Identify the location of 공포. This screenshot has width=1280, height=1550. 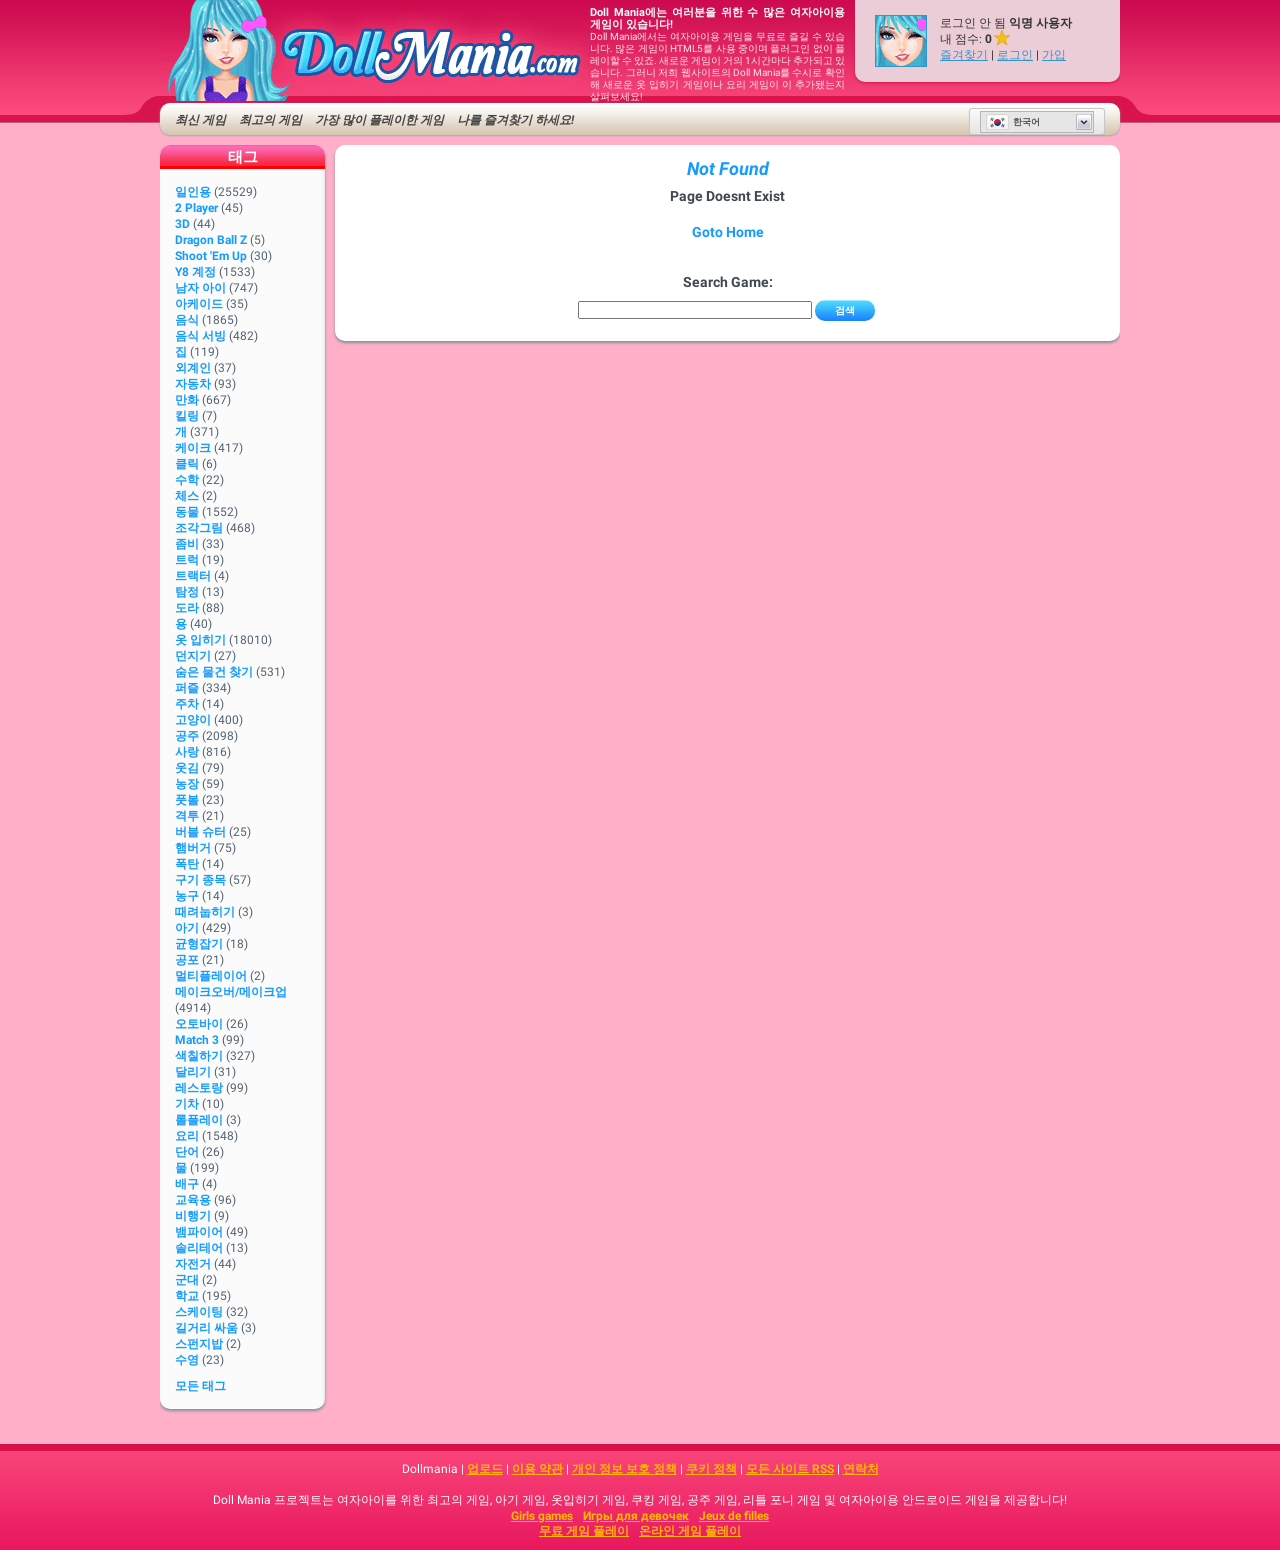
(187, 960).